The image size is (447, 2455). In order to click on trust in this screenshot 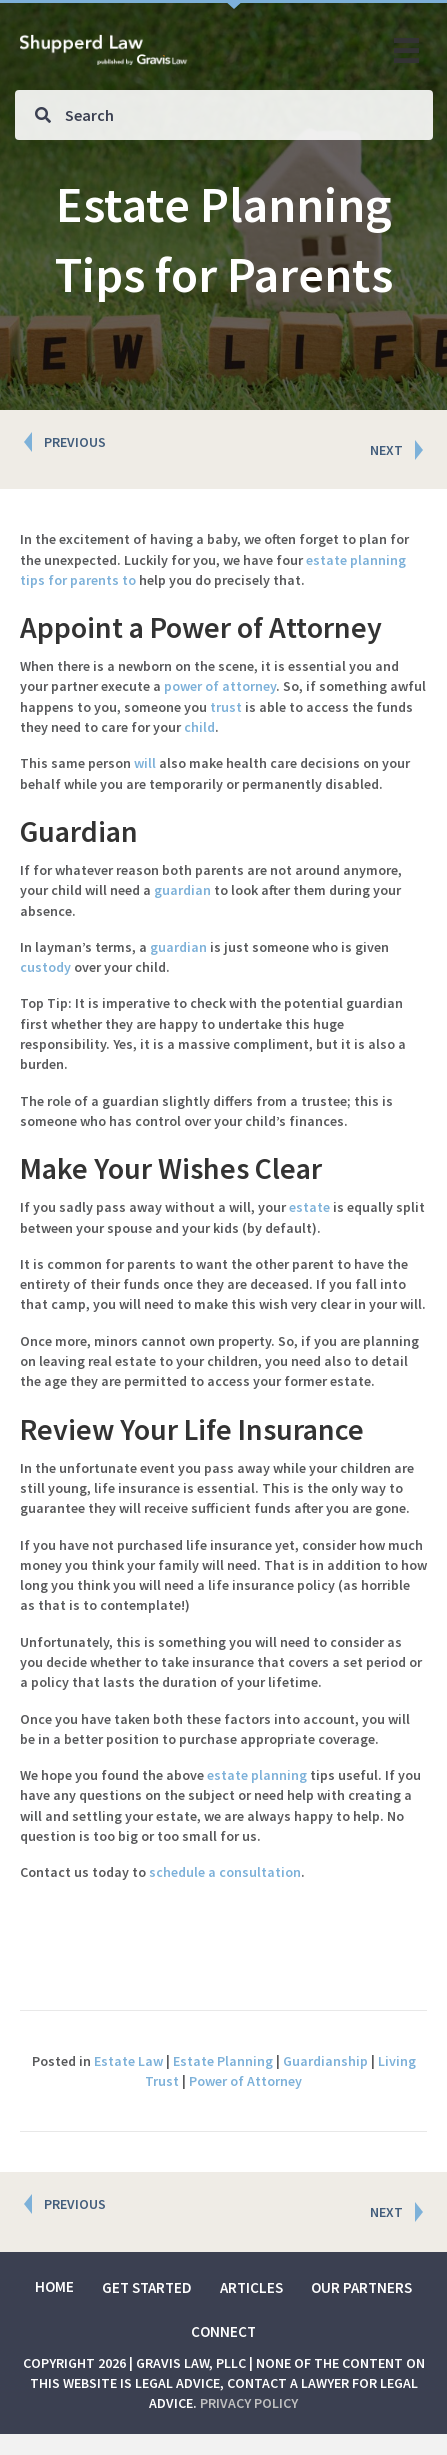, I will do `click(226, 707)`.